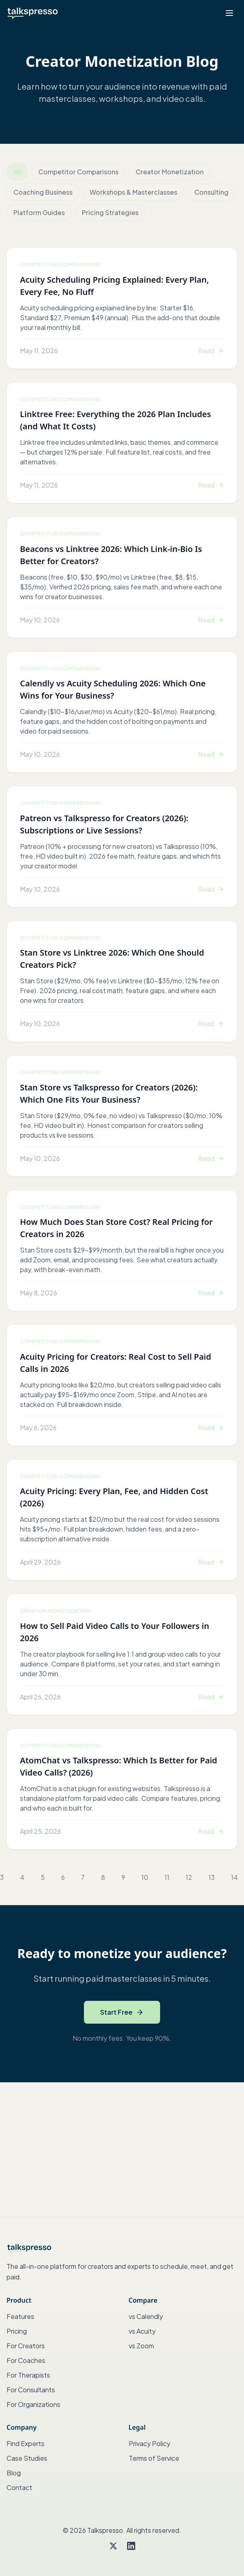 This screenshot has width=244, height=2576. Describe the element at coordinates (43, 192) in the screenshot. I see `Coaching Business` at that location.